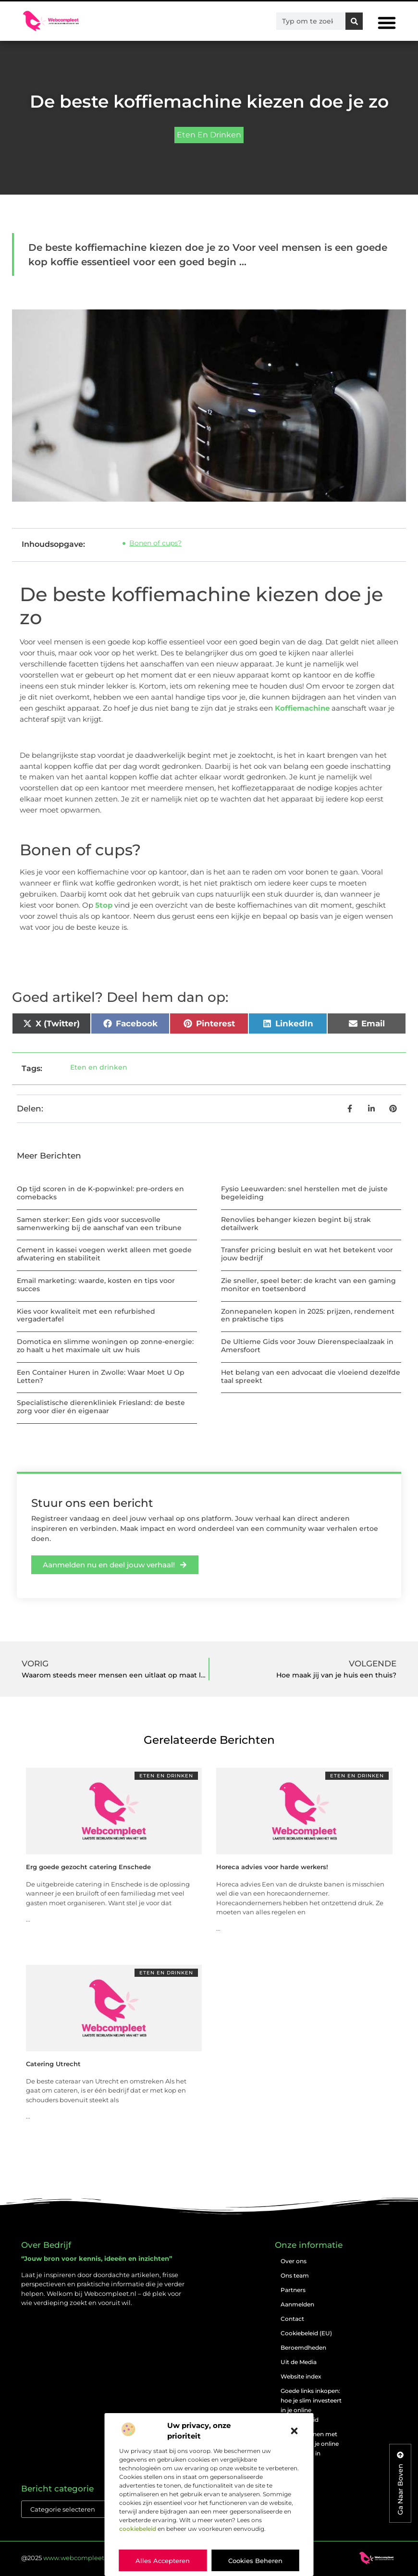  Describe the element at coordinates (292, 2318) in the screenshot. I see `Contact` at that location.